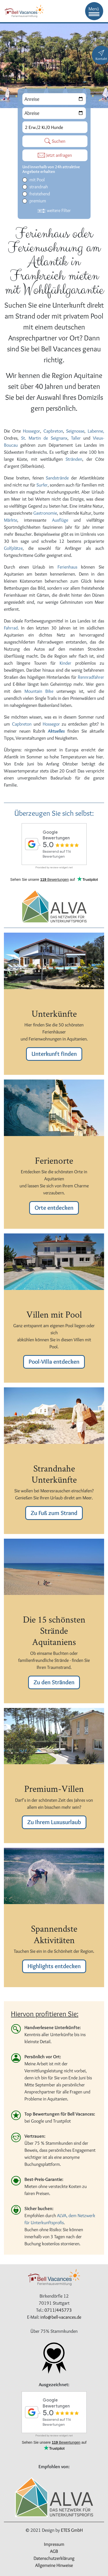  What do you see at coordinates (60, 2317) in the screenshot?
I see `info@bell-vacances.de` at bounding box center [60, 2317].